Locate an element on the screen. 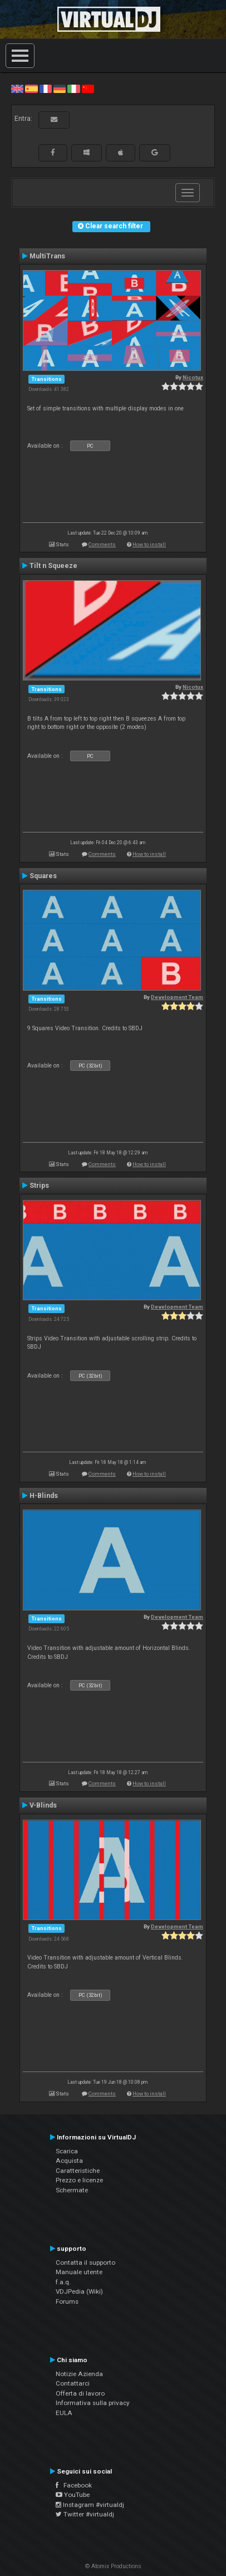 This screenshot has height=2576, width=226. How to install is located at coordinates (149, 544).